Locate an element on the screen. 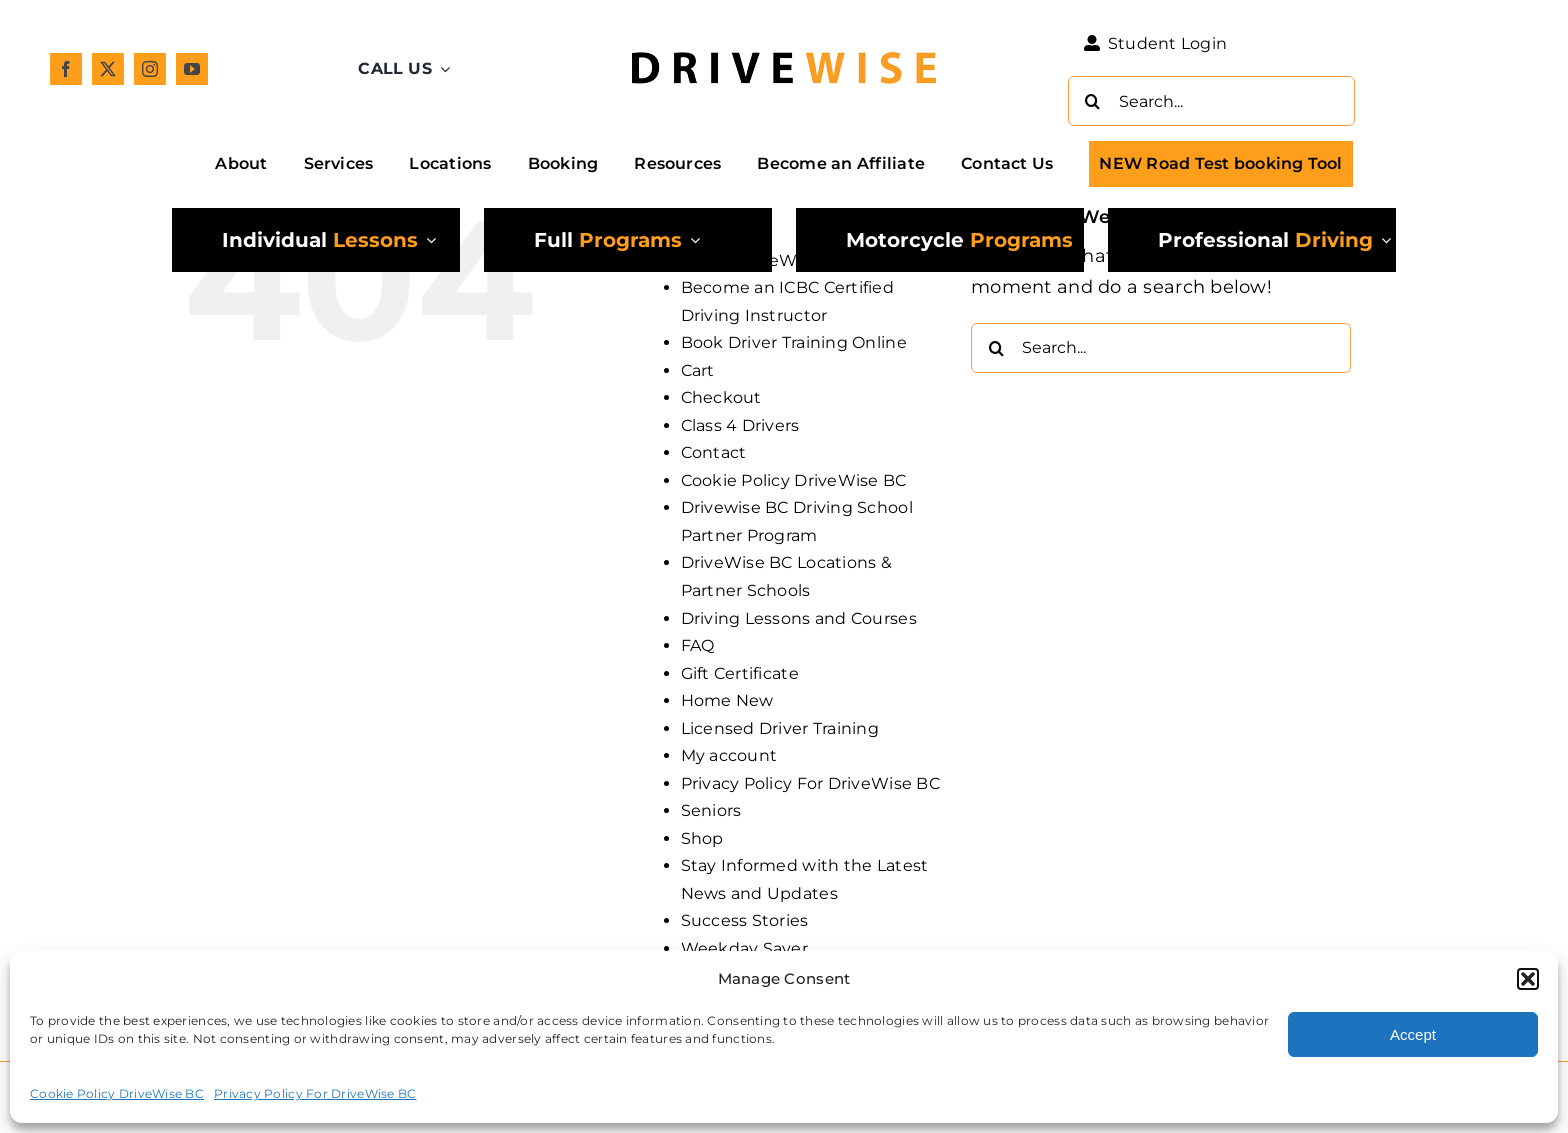  Licensed Driver Training is located at coordinates (780, 728).